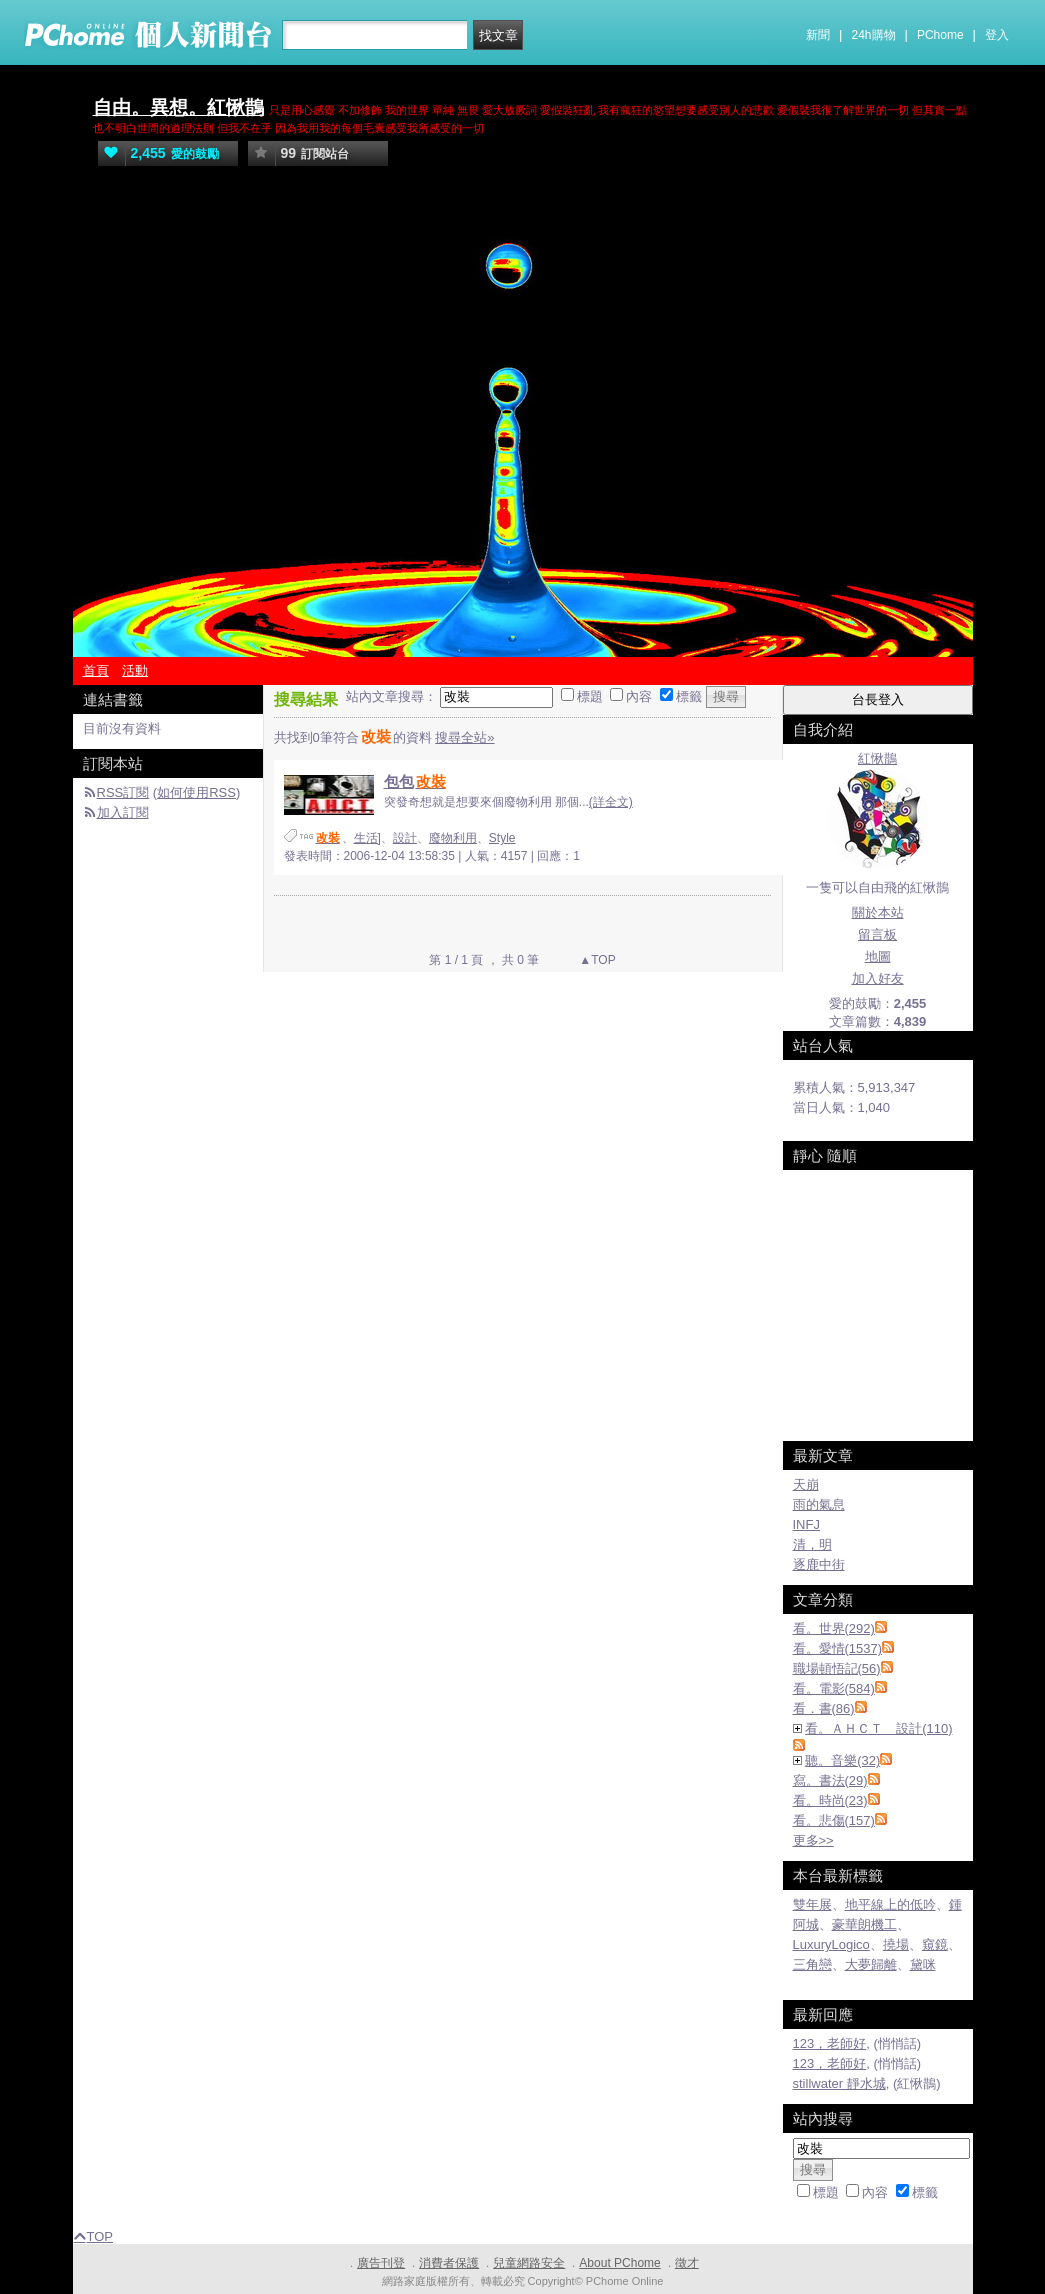  What do you see at coordinates (839, 2083) in the screenshot?
I see `stillwater 靜水城` at bounding box center [839, 2083].